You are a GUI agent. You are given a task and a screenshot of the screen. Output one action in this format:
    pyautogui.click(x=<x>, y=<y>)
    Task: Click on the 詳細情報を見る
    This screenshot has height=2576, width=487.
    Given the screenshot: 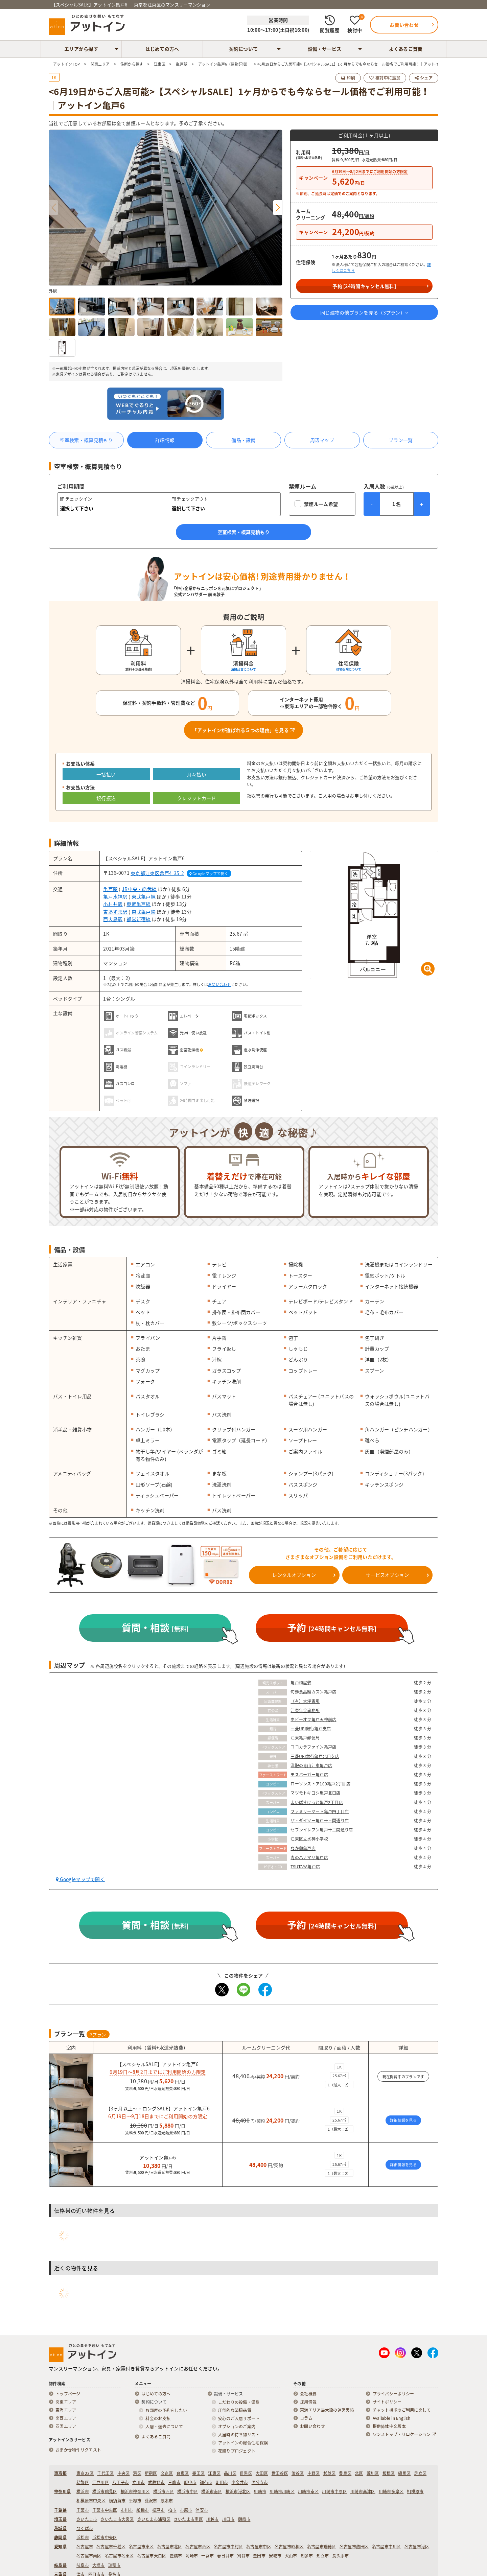 What is the action you would take?
    pyautogui.click(x=403, y=2120)
    